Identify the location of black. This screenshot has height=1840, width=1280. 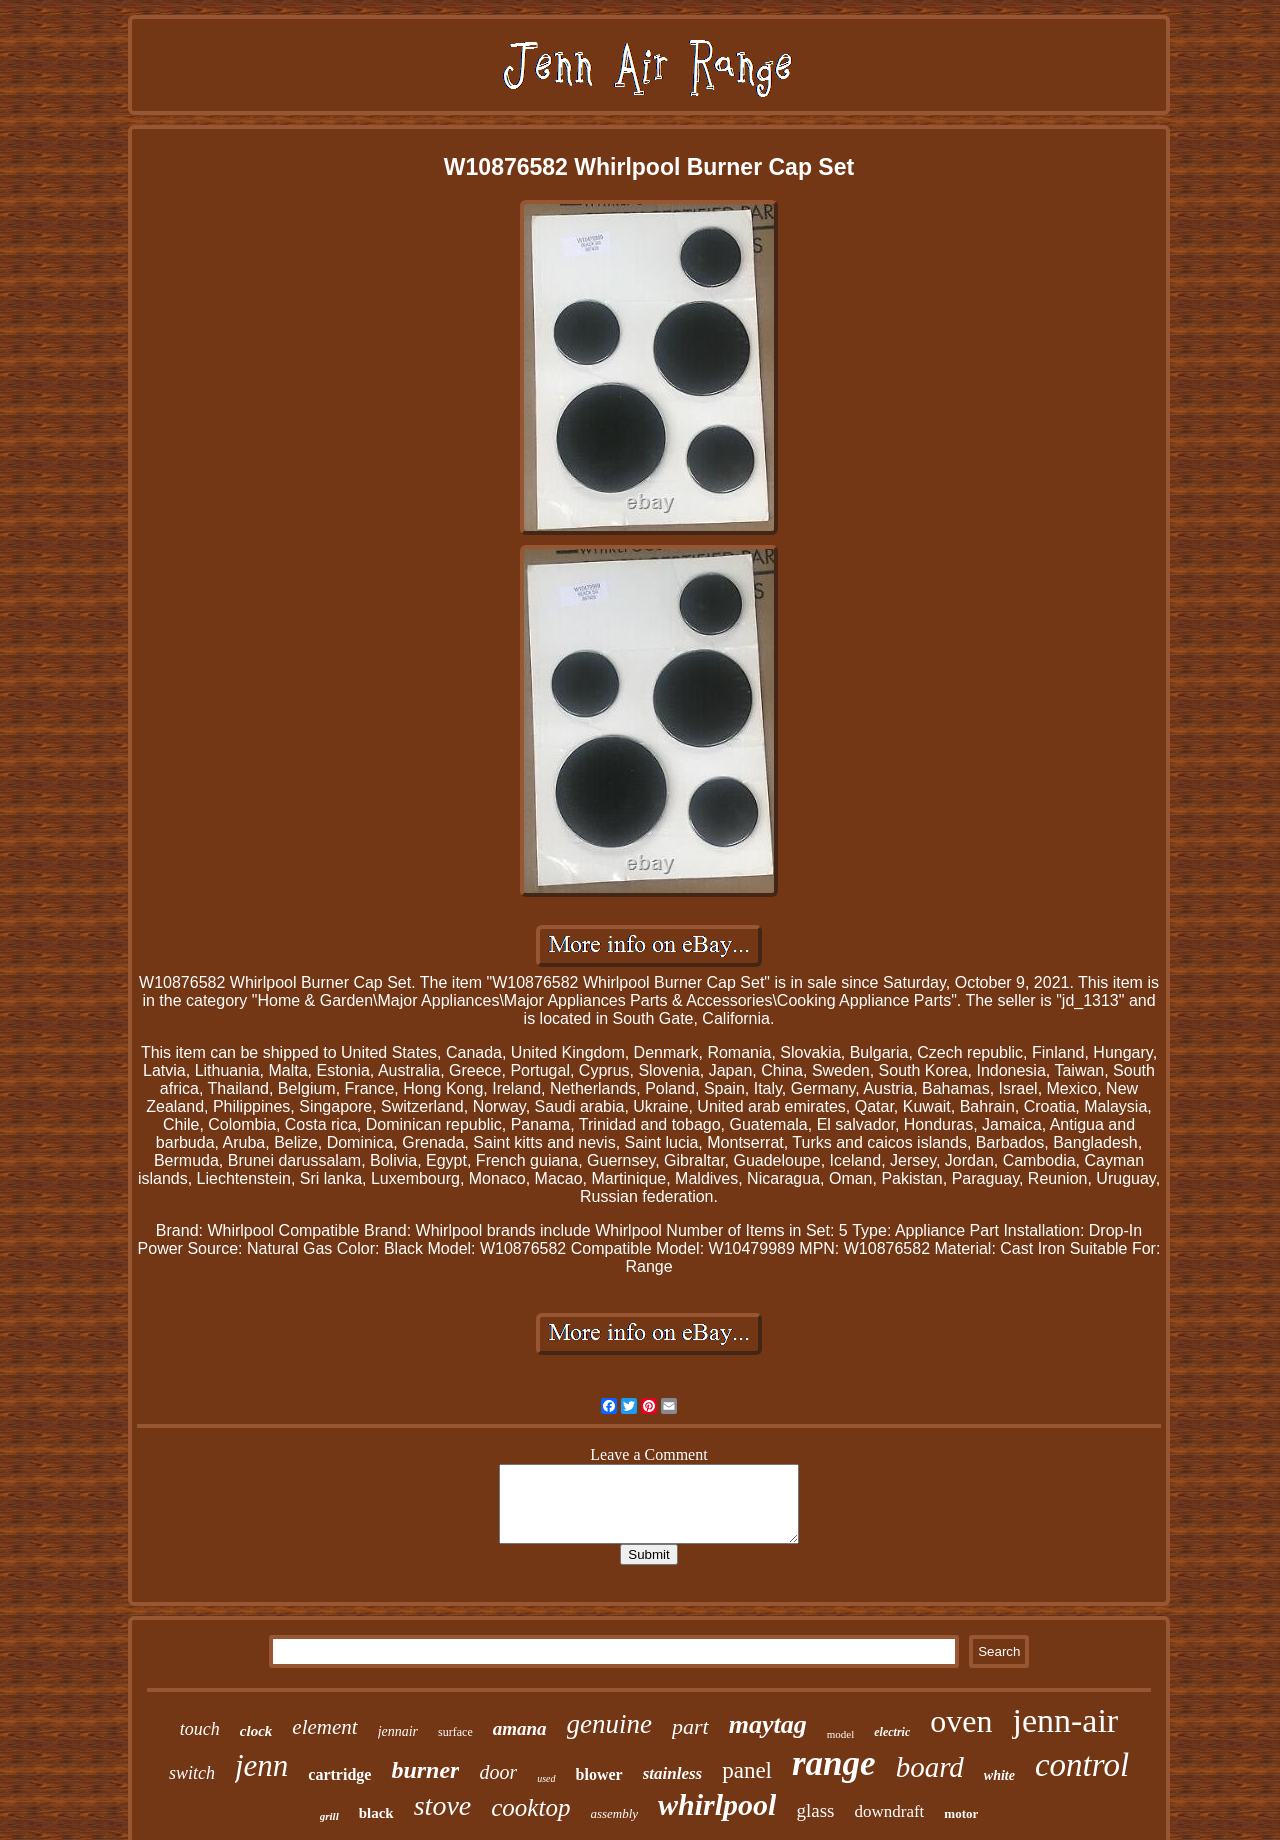
(376, 1813).